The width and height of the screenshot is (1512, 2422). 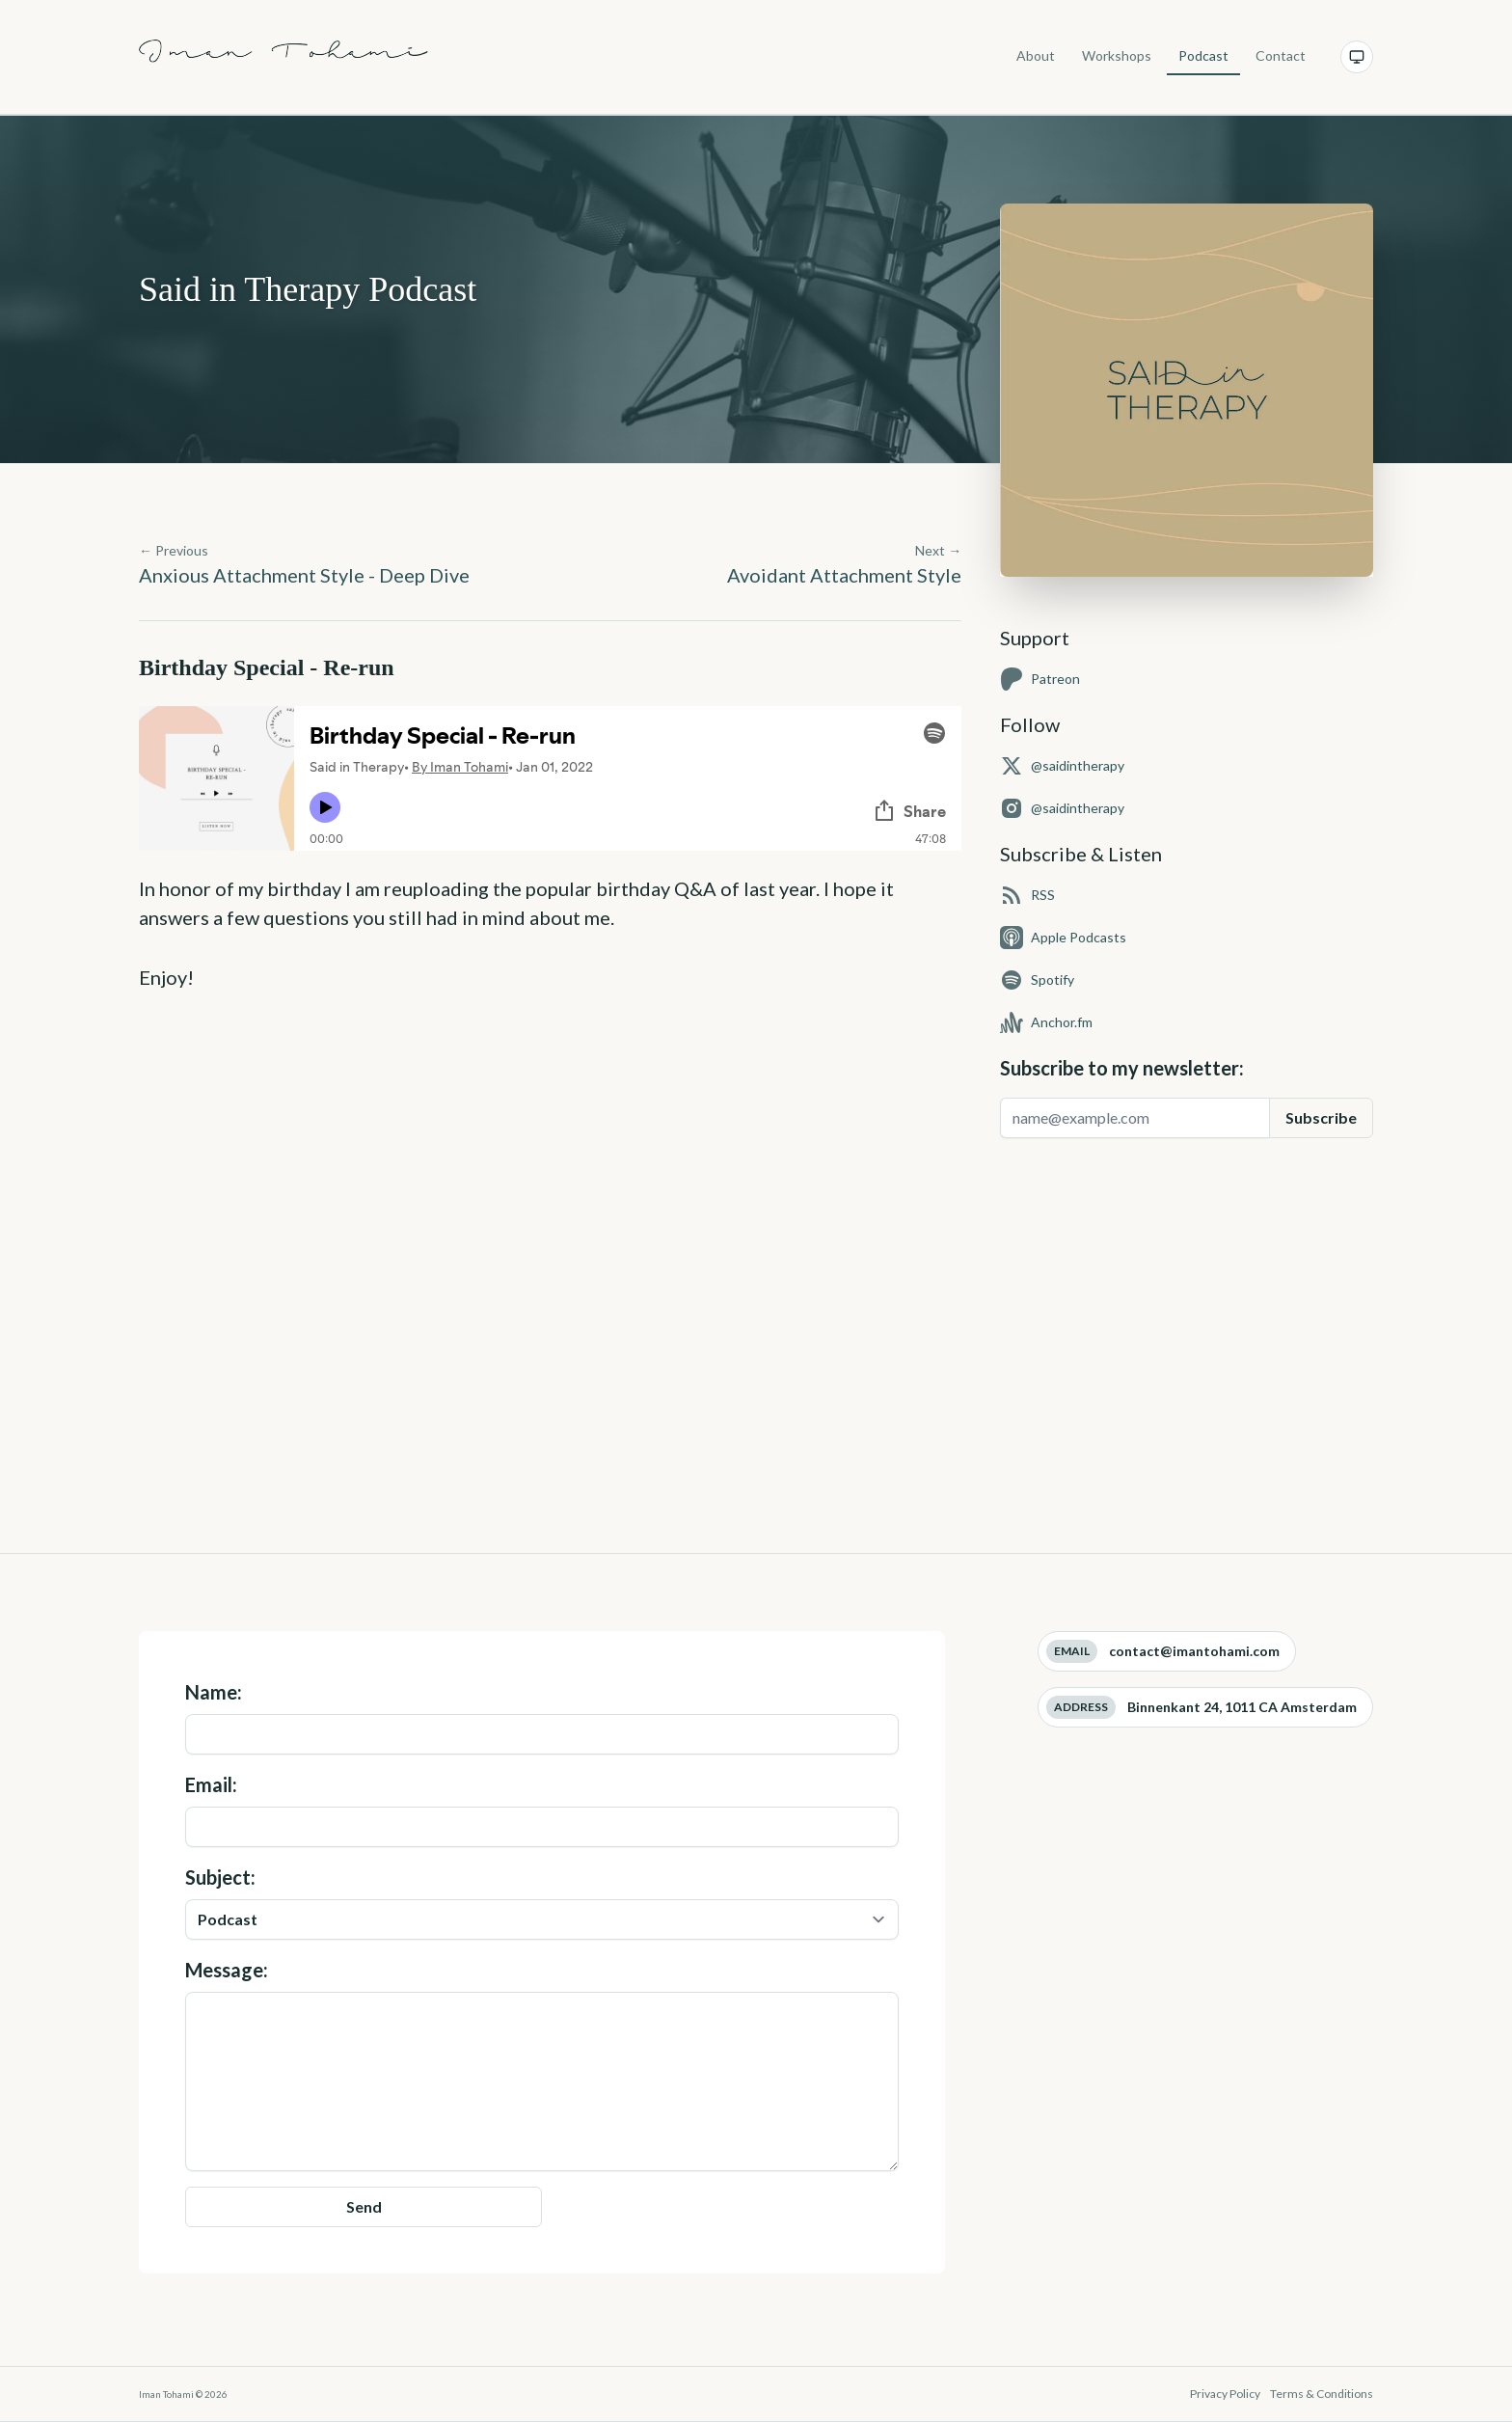 What do you see at coordinates (1122, 1067) in the screenshot?
I see `Subscribe to my newsletter:` at bounding box center [1122, 1067].